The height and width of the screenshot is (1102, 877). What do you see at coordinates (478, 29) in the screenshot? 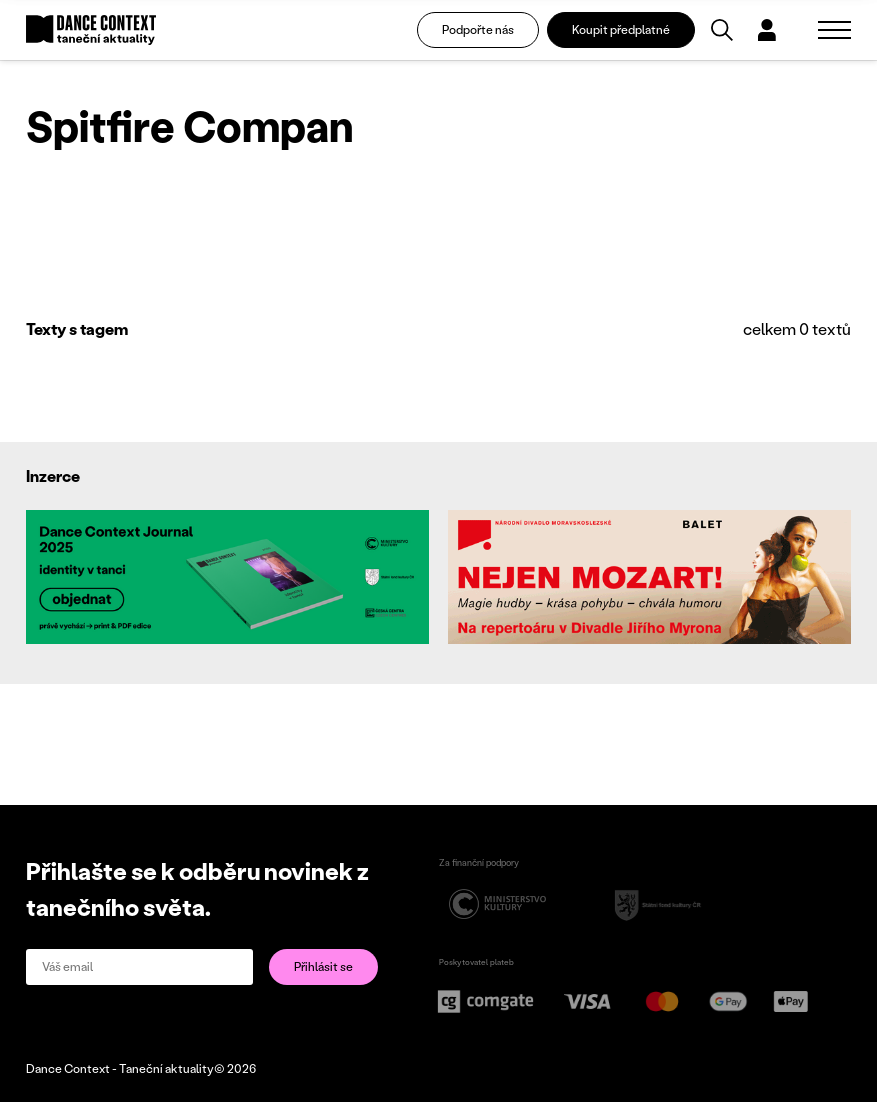
I see `Podpořte nás` at bounding box center [478, 29].